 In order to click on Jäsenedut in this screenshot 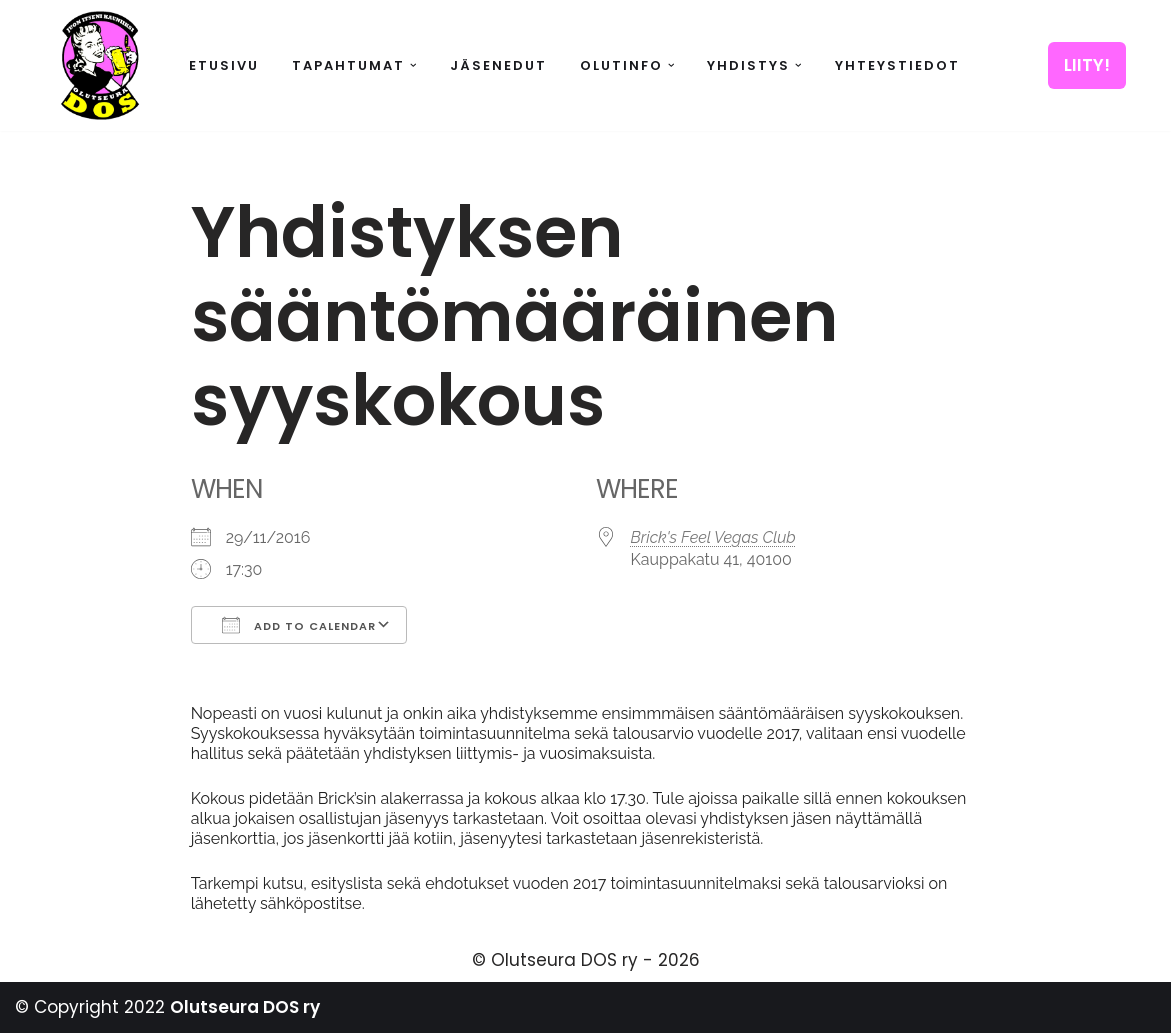, I will do `click(498, 65)`.